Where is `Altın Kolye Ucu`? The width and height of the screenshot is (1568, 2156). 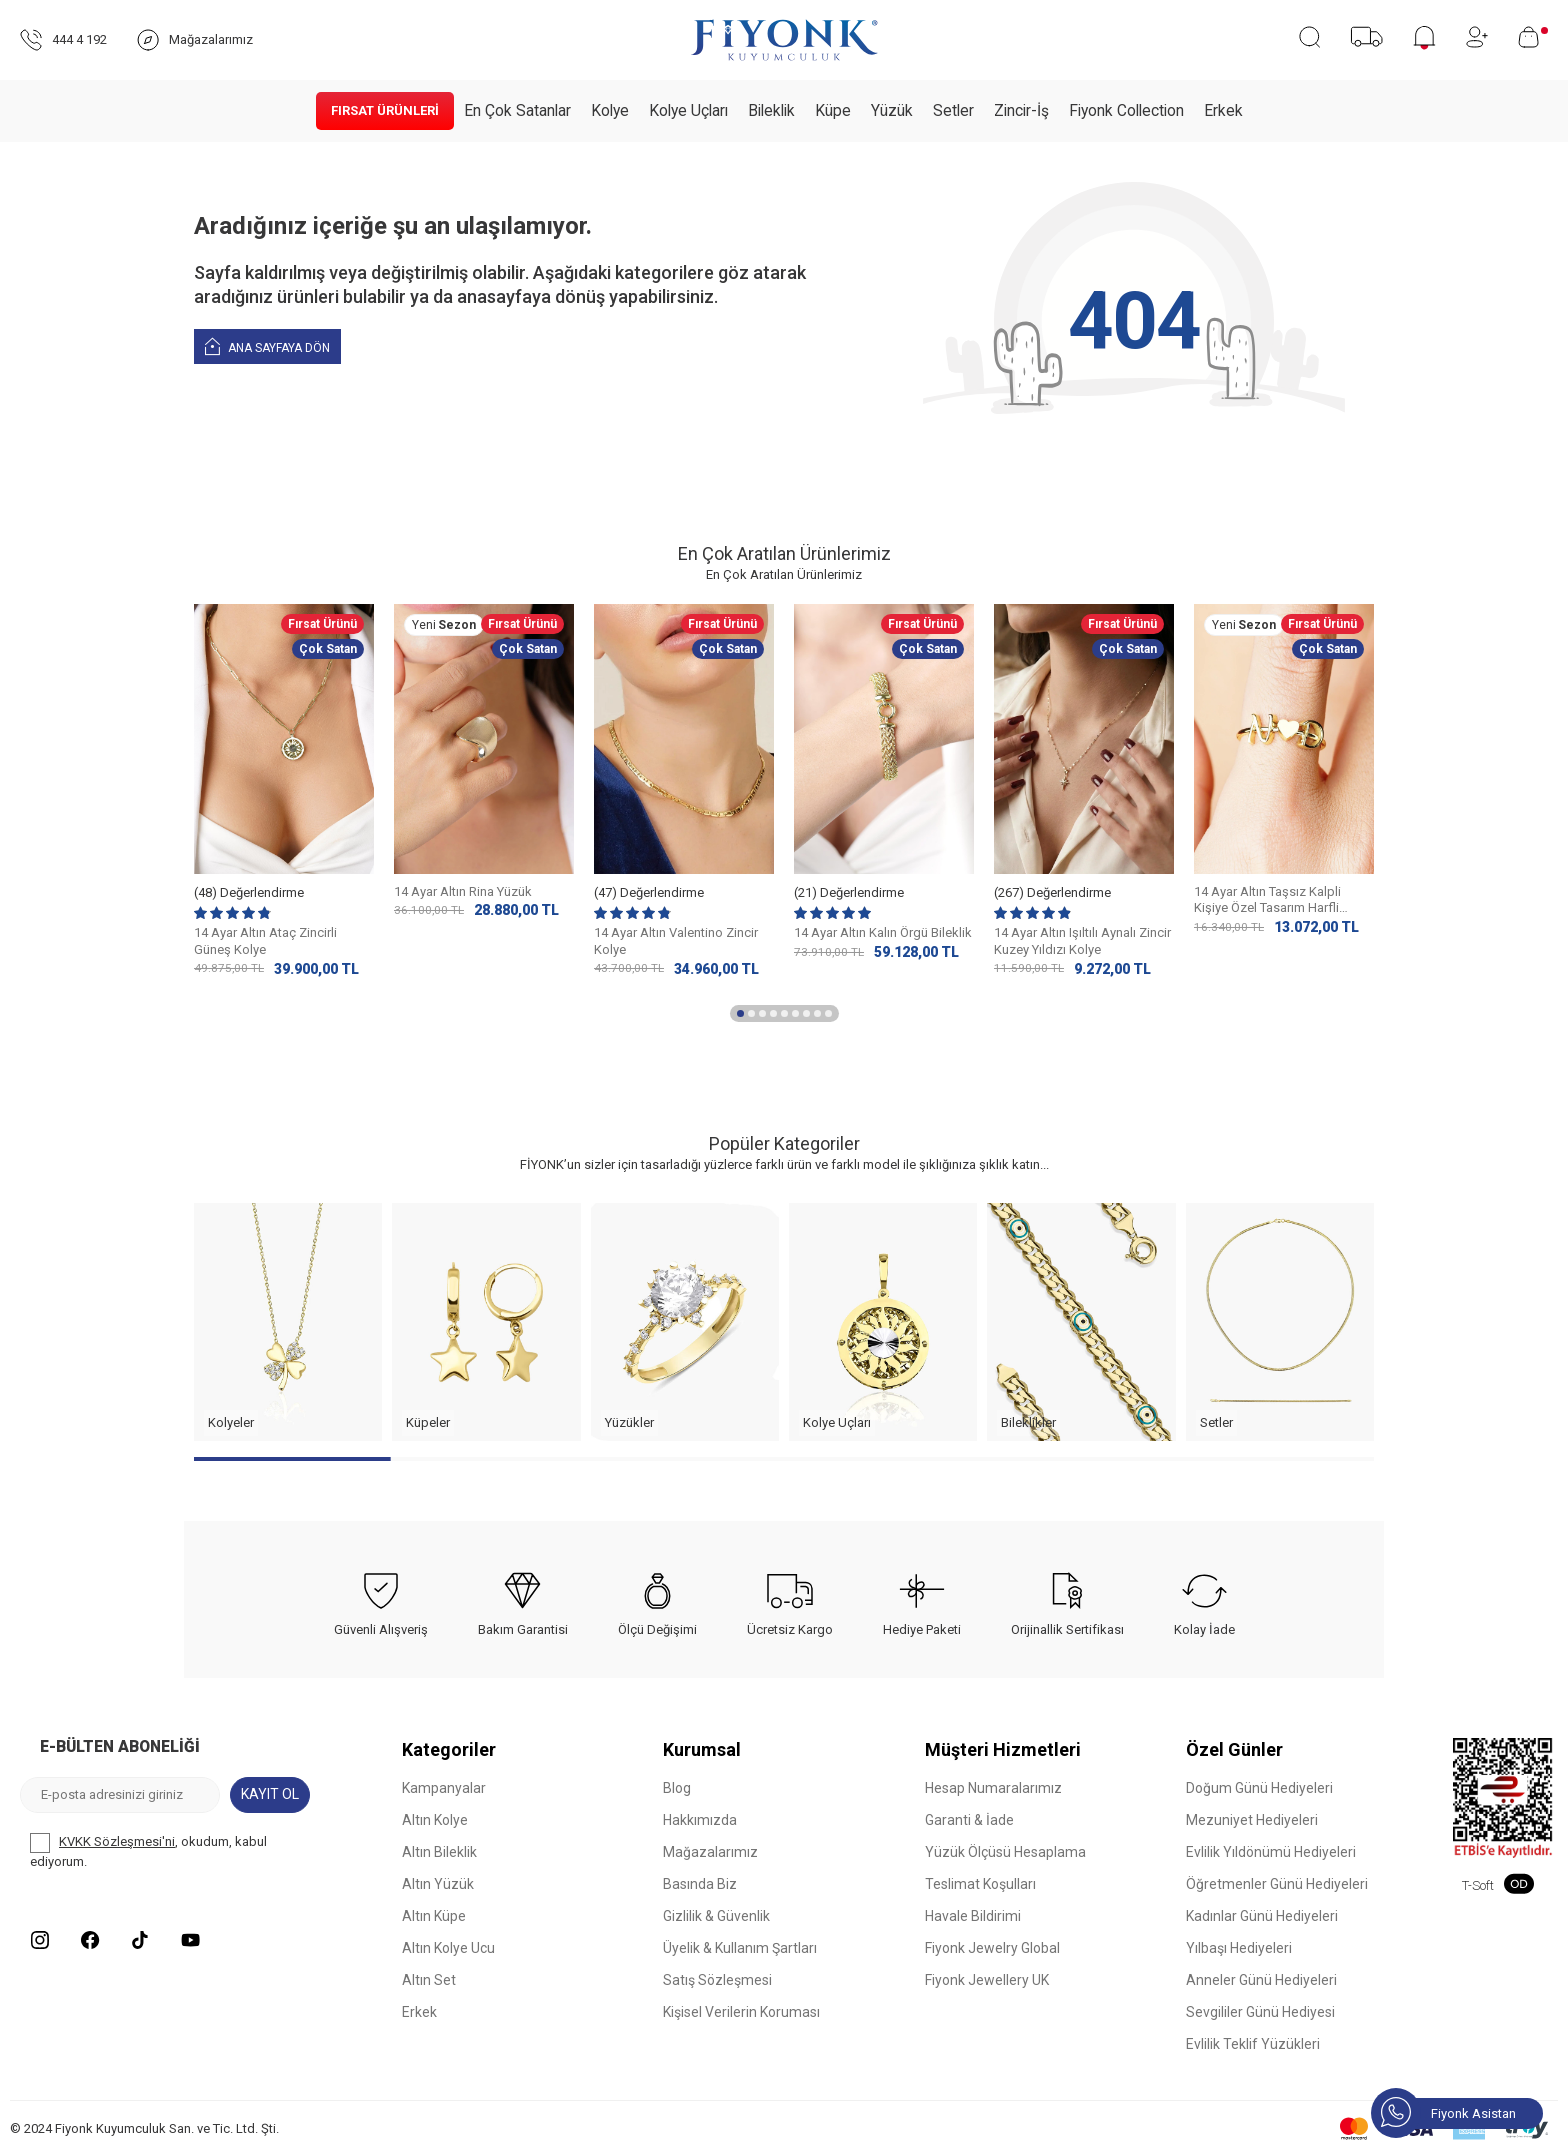 Altın Kolye Ucu is located at coordinates (448, 1948).